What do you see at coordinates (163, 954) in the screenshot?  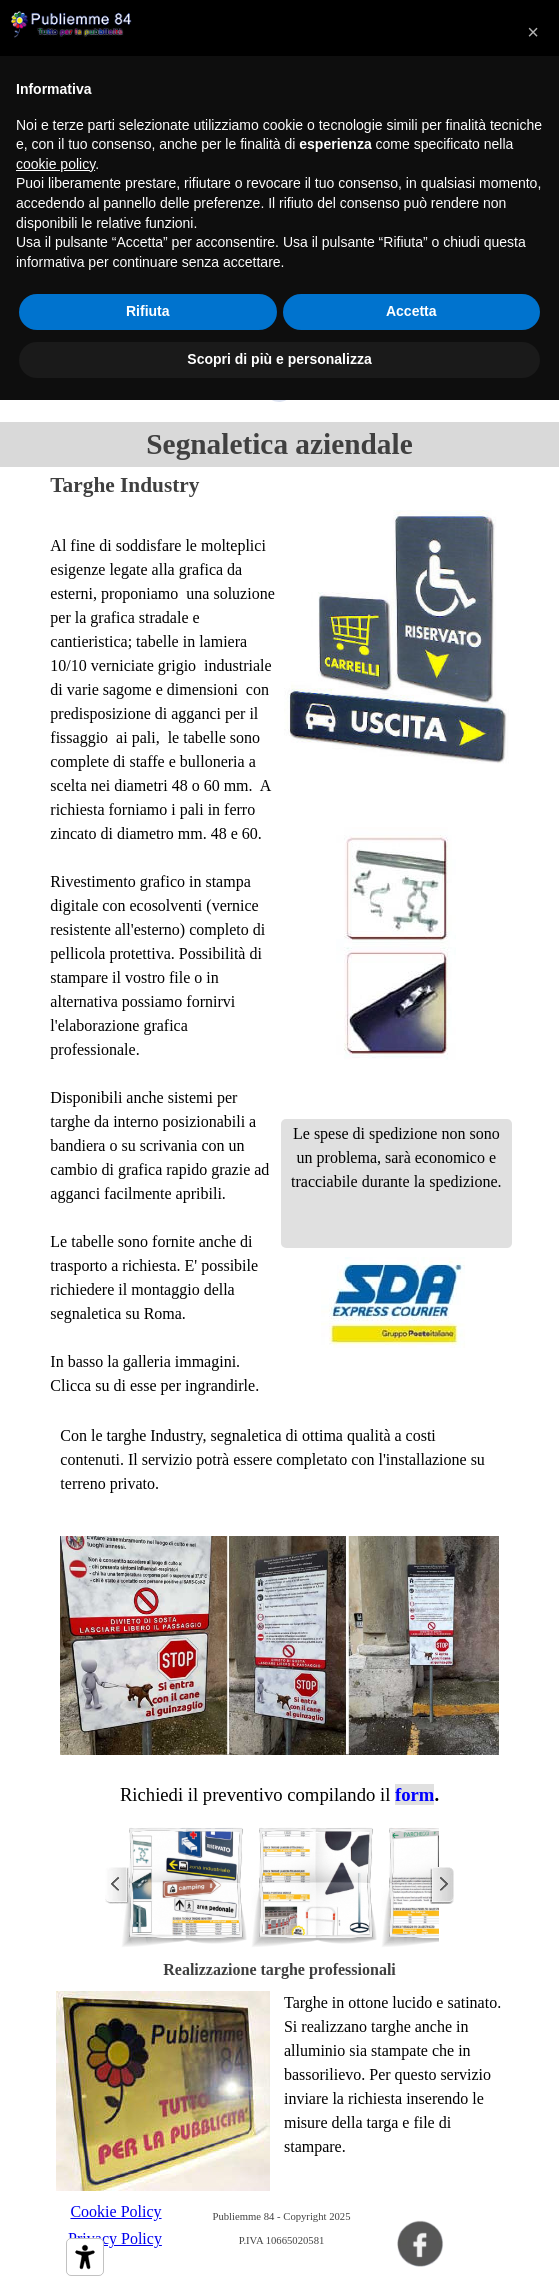 I see `[tabpanel]` at bounding box center [163, 954].